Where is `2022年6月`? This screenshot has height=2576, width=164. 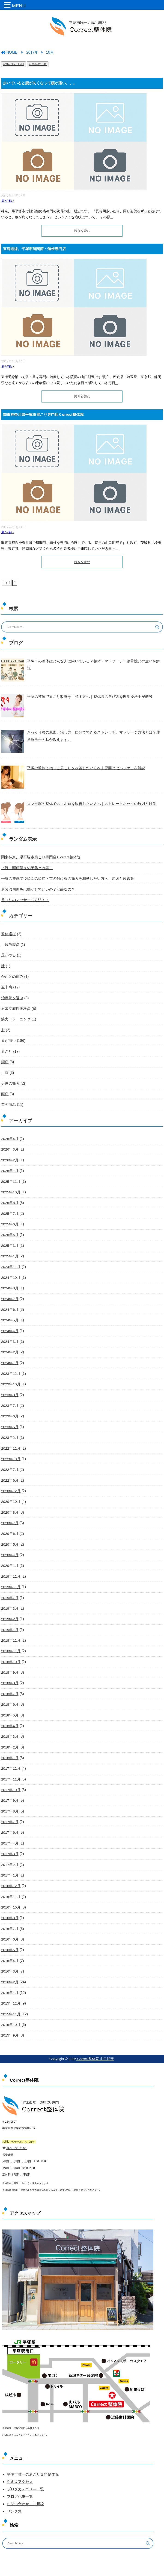 2022年6月 is located at coordinates (10, 1481).